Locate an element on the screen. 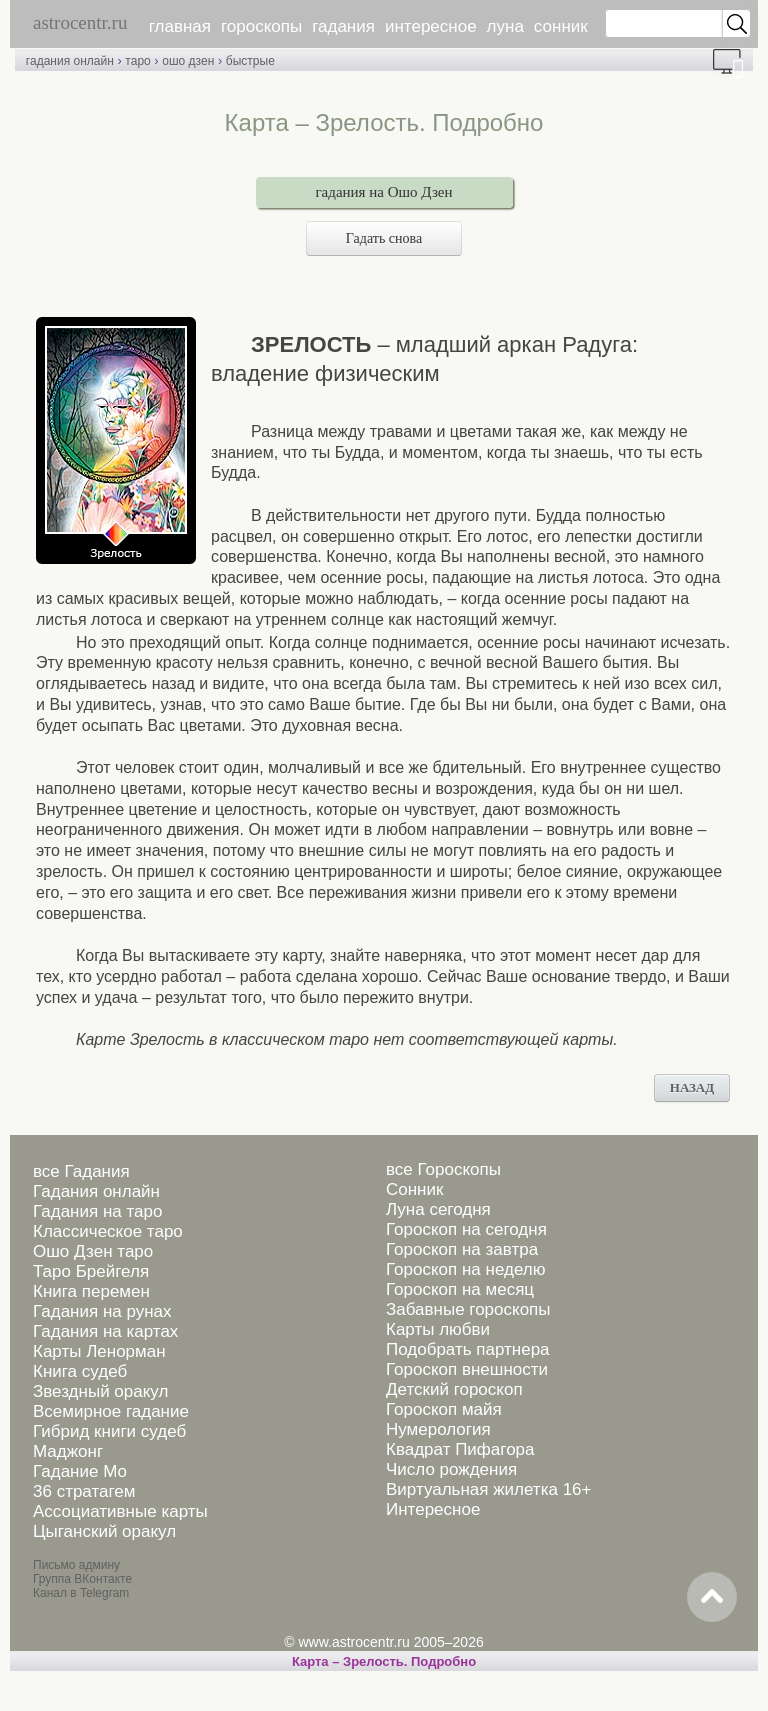 The image size is (768, 1711). Ассоциативные карты is located at coordinates (120, 1511).